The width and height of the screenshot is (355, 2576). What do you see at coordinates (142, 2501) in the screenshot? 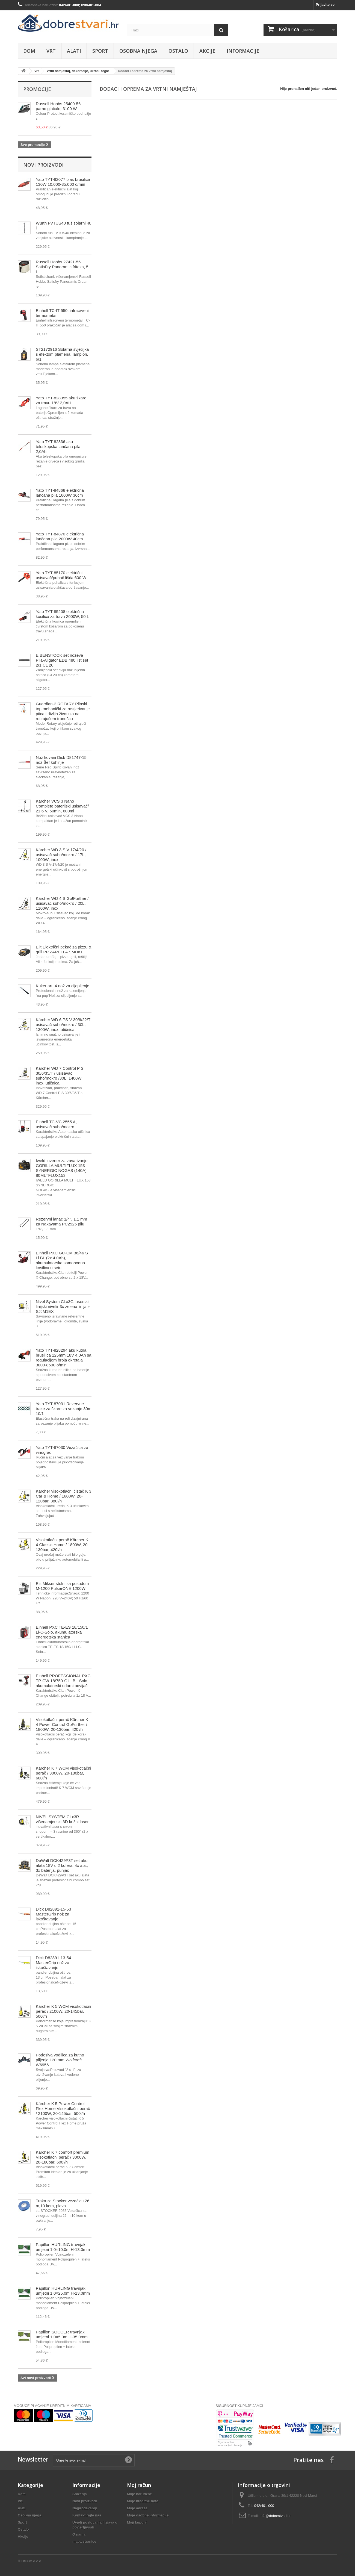
I see `Moje kreditne note` at bounding box center [142, 2501].